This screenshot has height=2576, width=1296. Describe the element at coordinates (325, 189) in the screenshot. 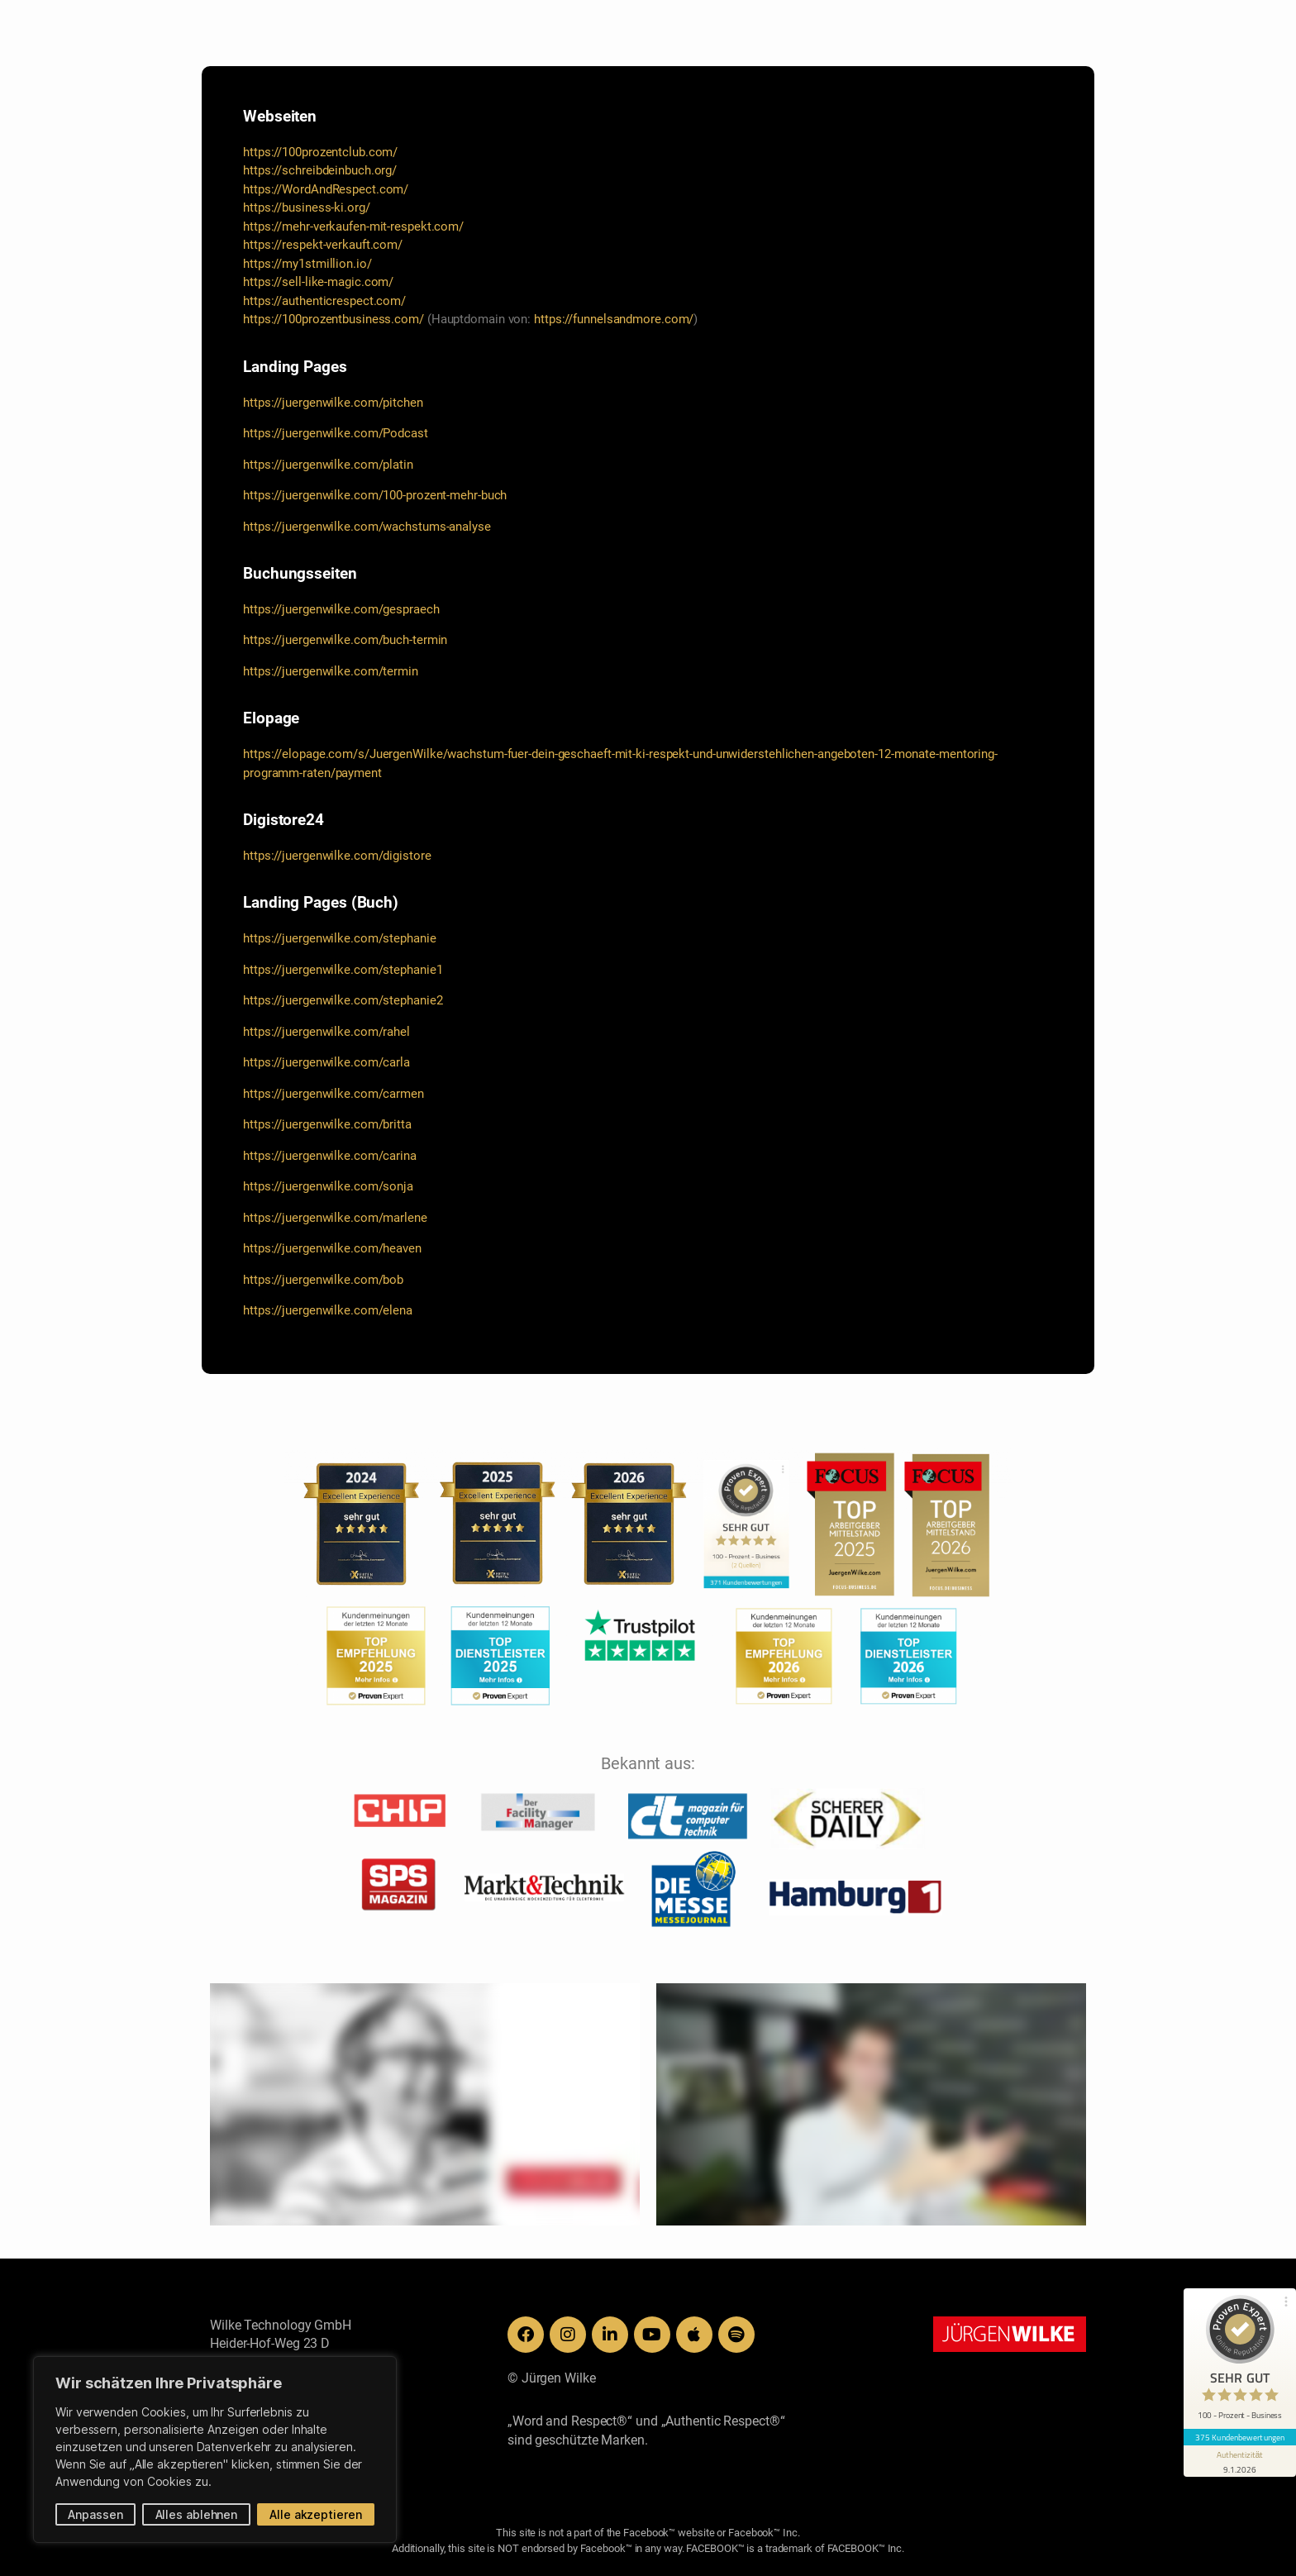

I see `https://WordAndRespect.com/` at that location.